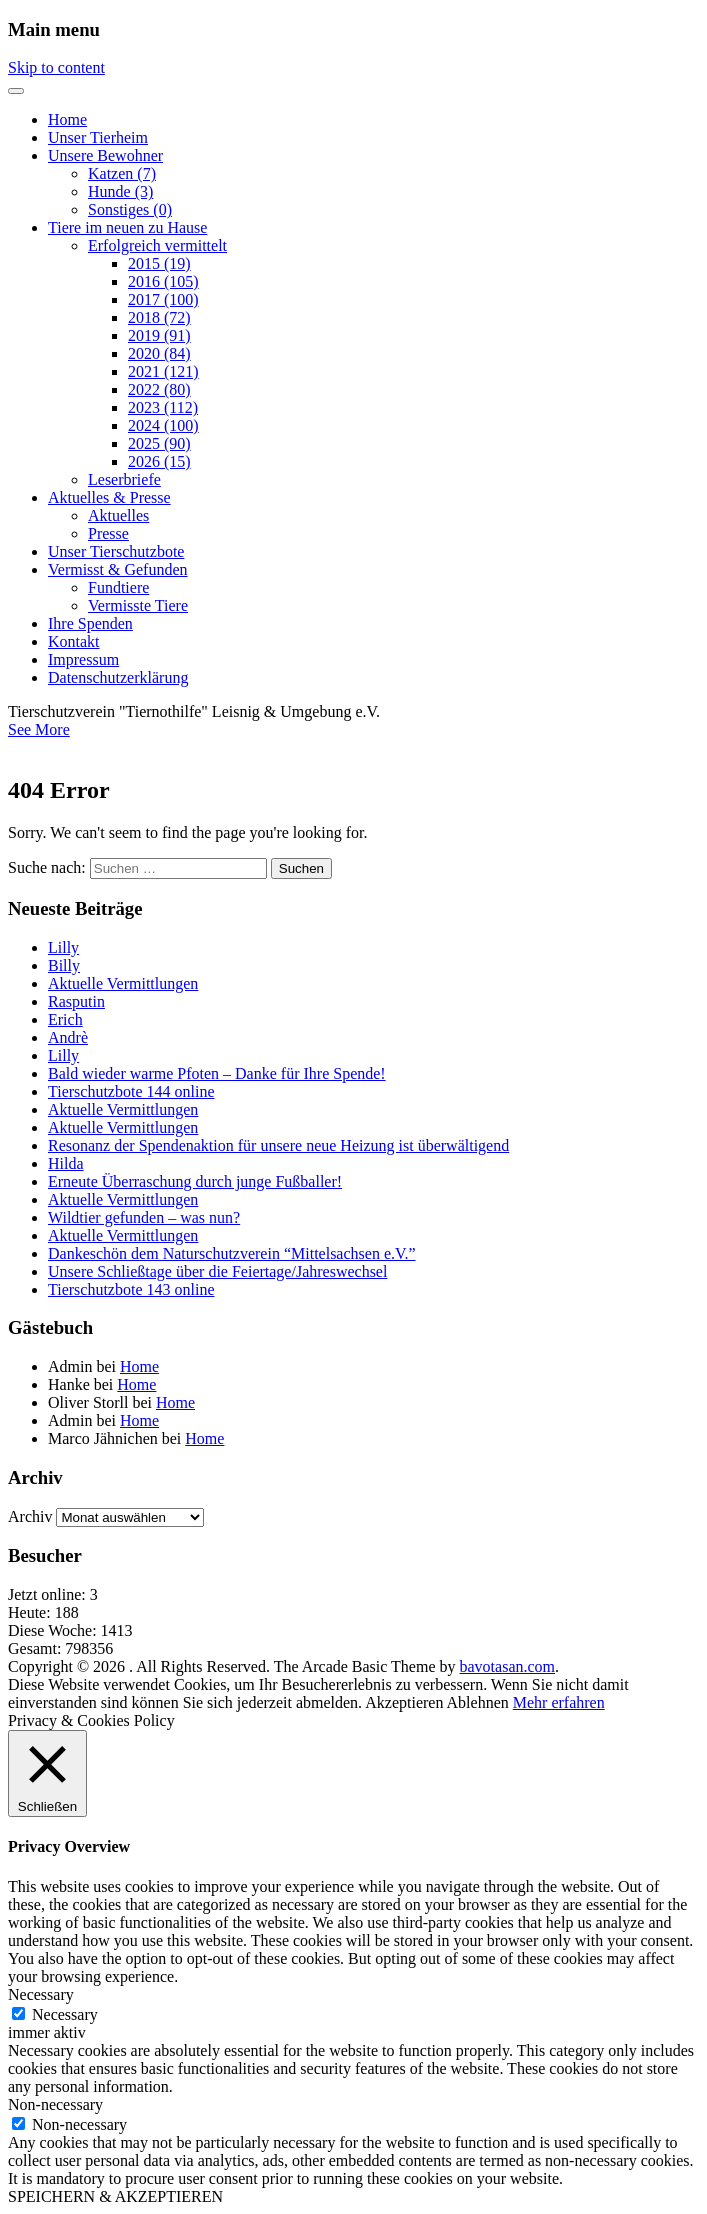  Describe the element at coordinates (30, 1516) in the screenshot. I see `Archiv` at that location.